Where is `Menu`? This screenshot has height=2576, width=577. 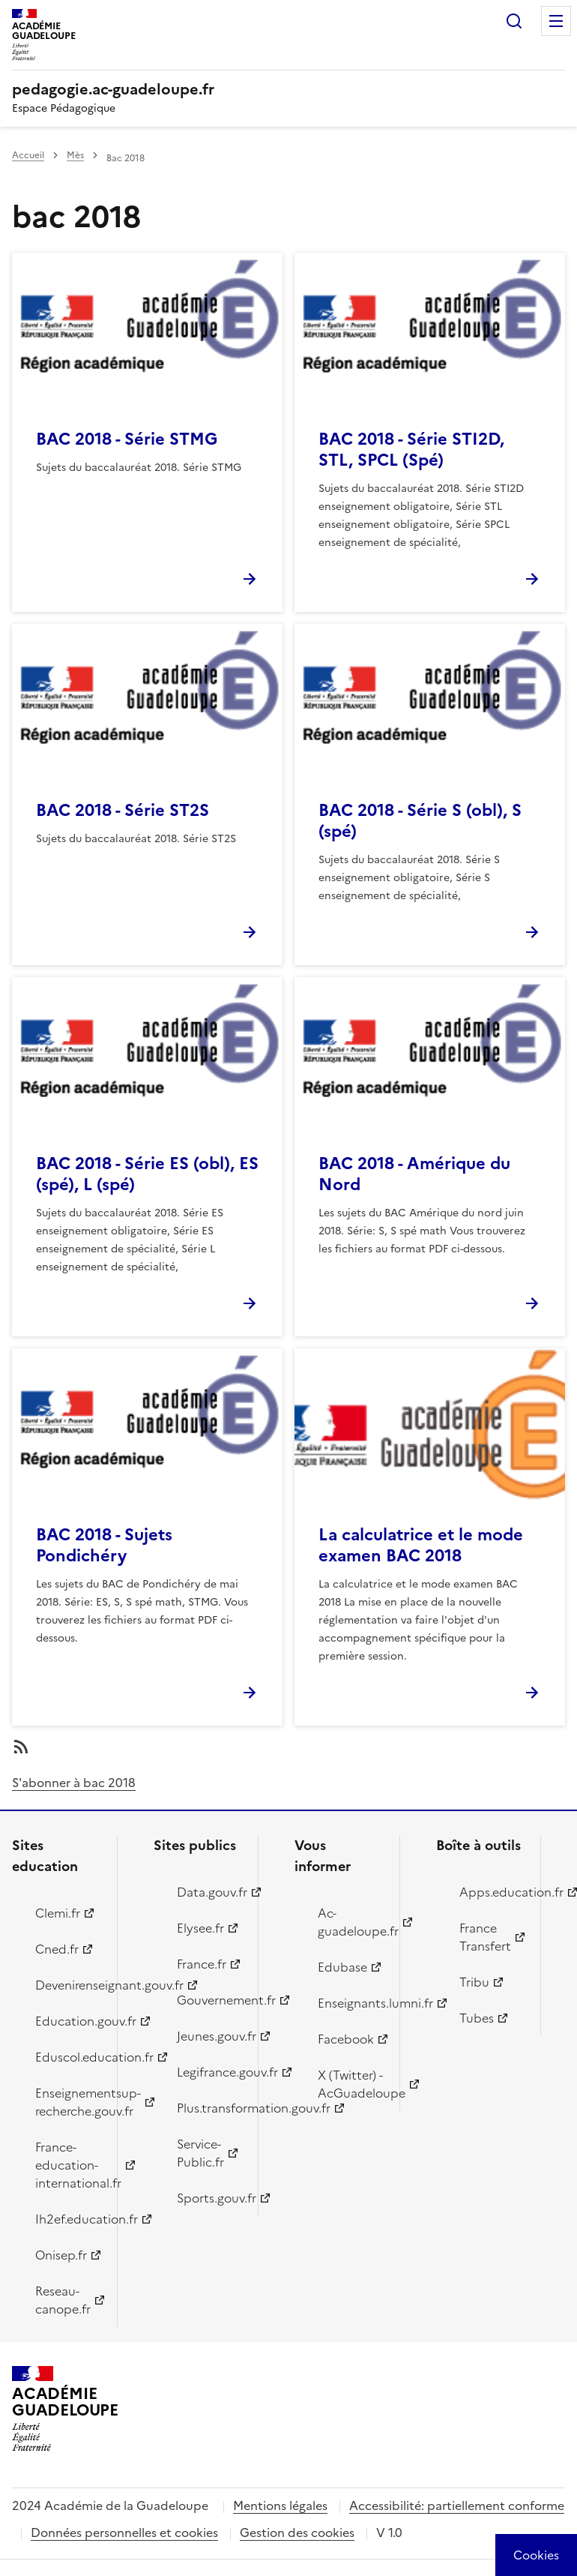 Menu is located at coordinates (556, 21).